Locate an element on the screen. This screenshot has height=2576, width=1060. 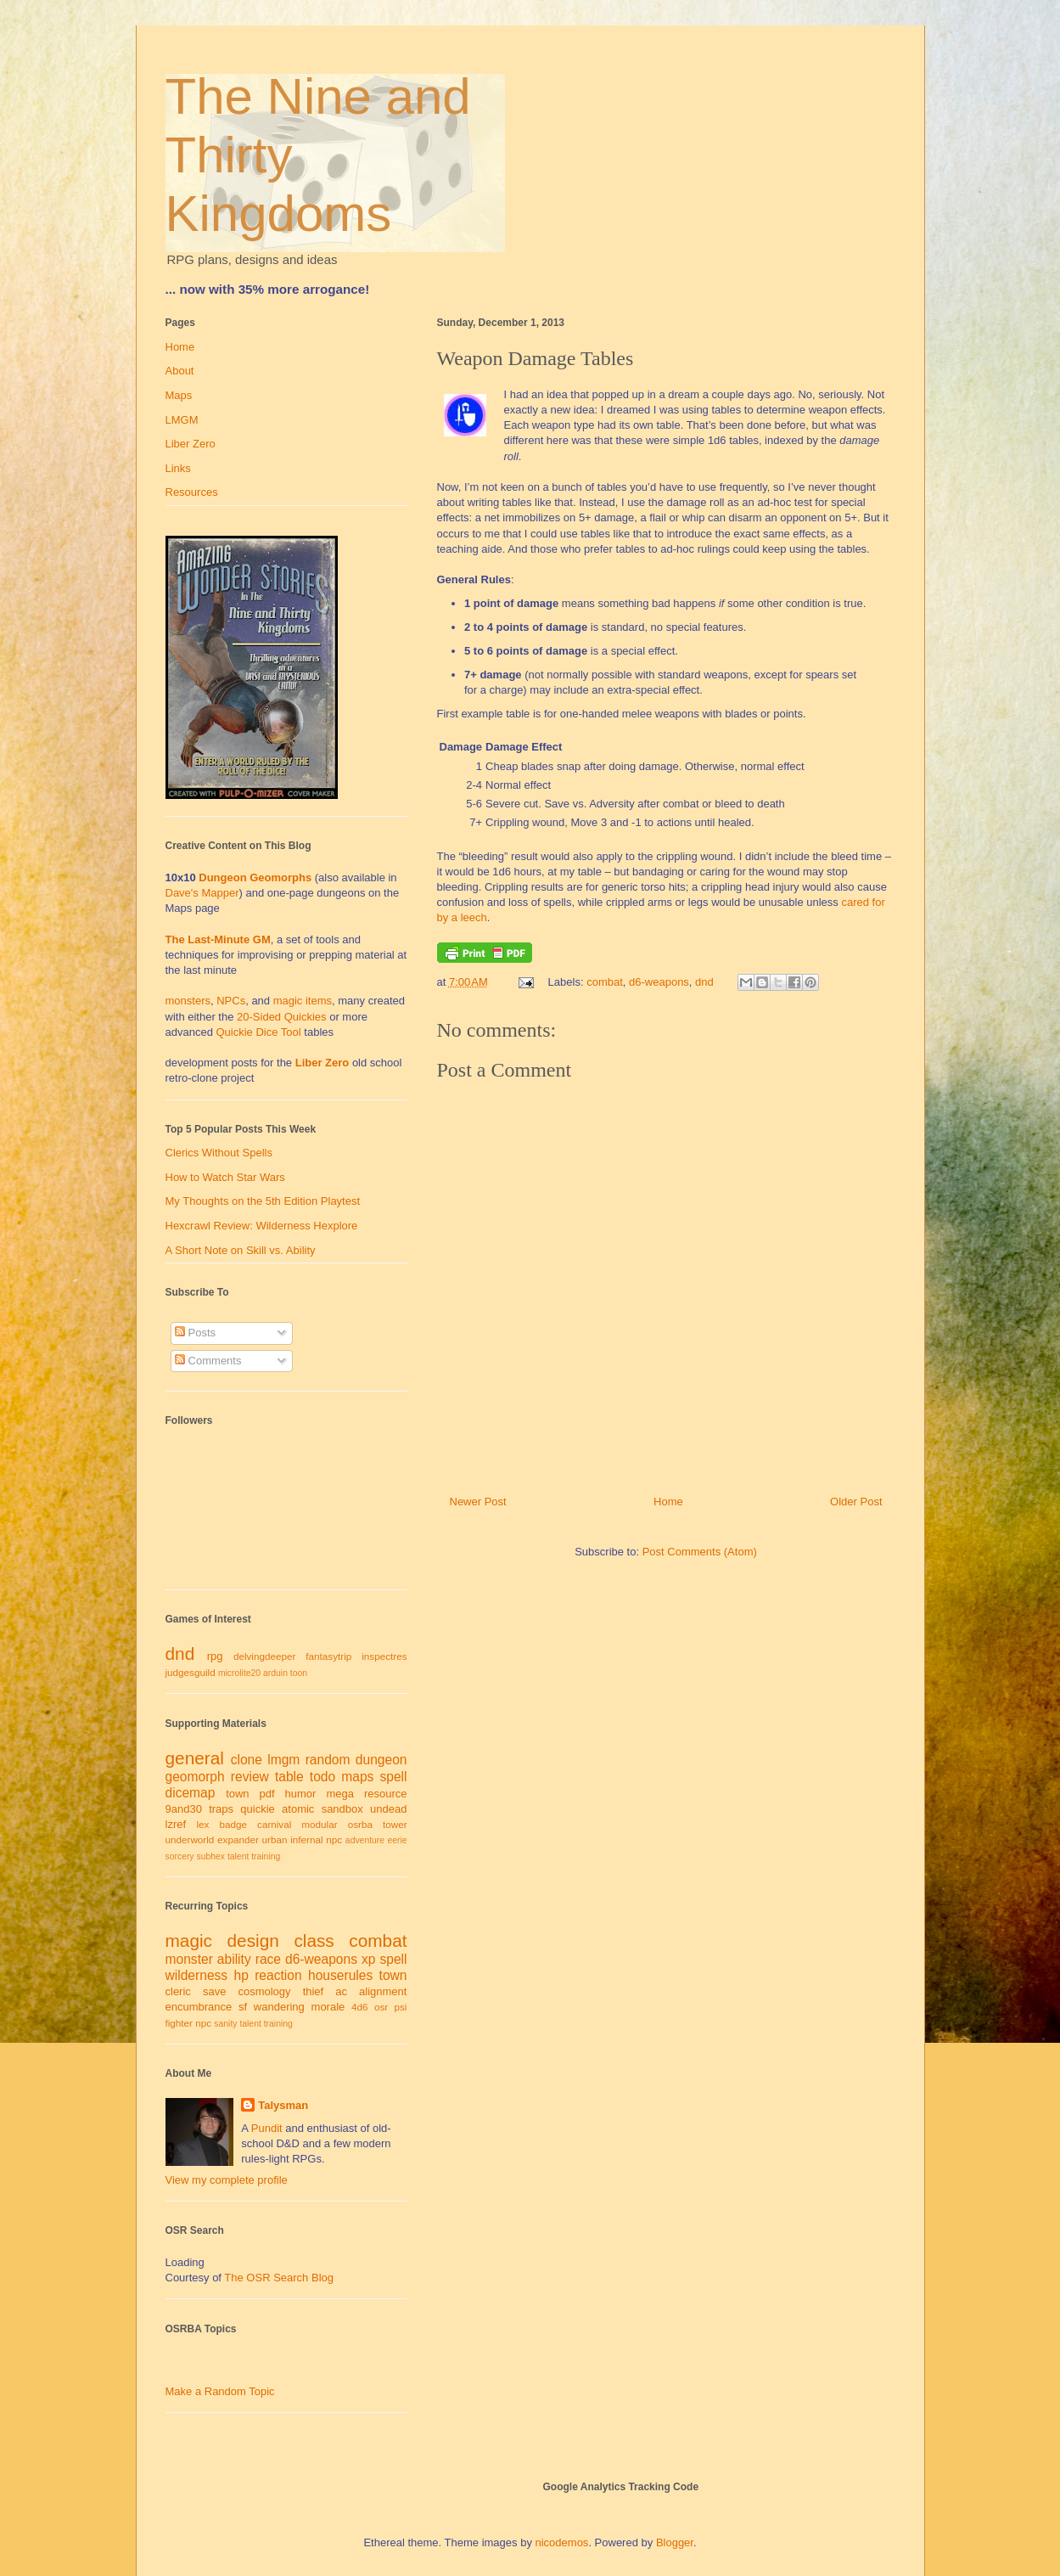
race is located at coordinates (268, 1959).